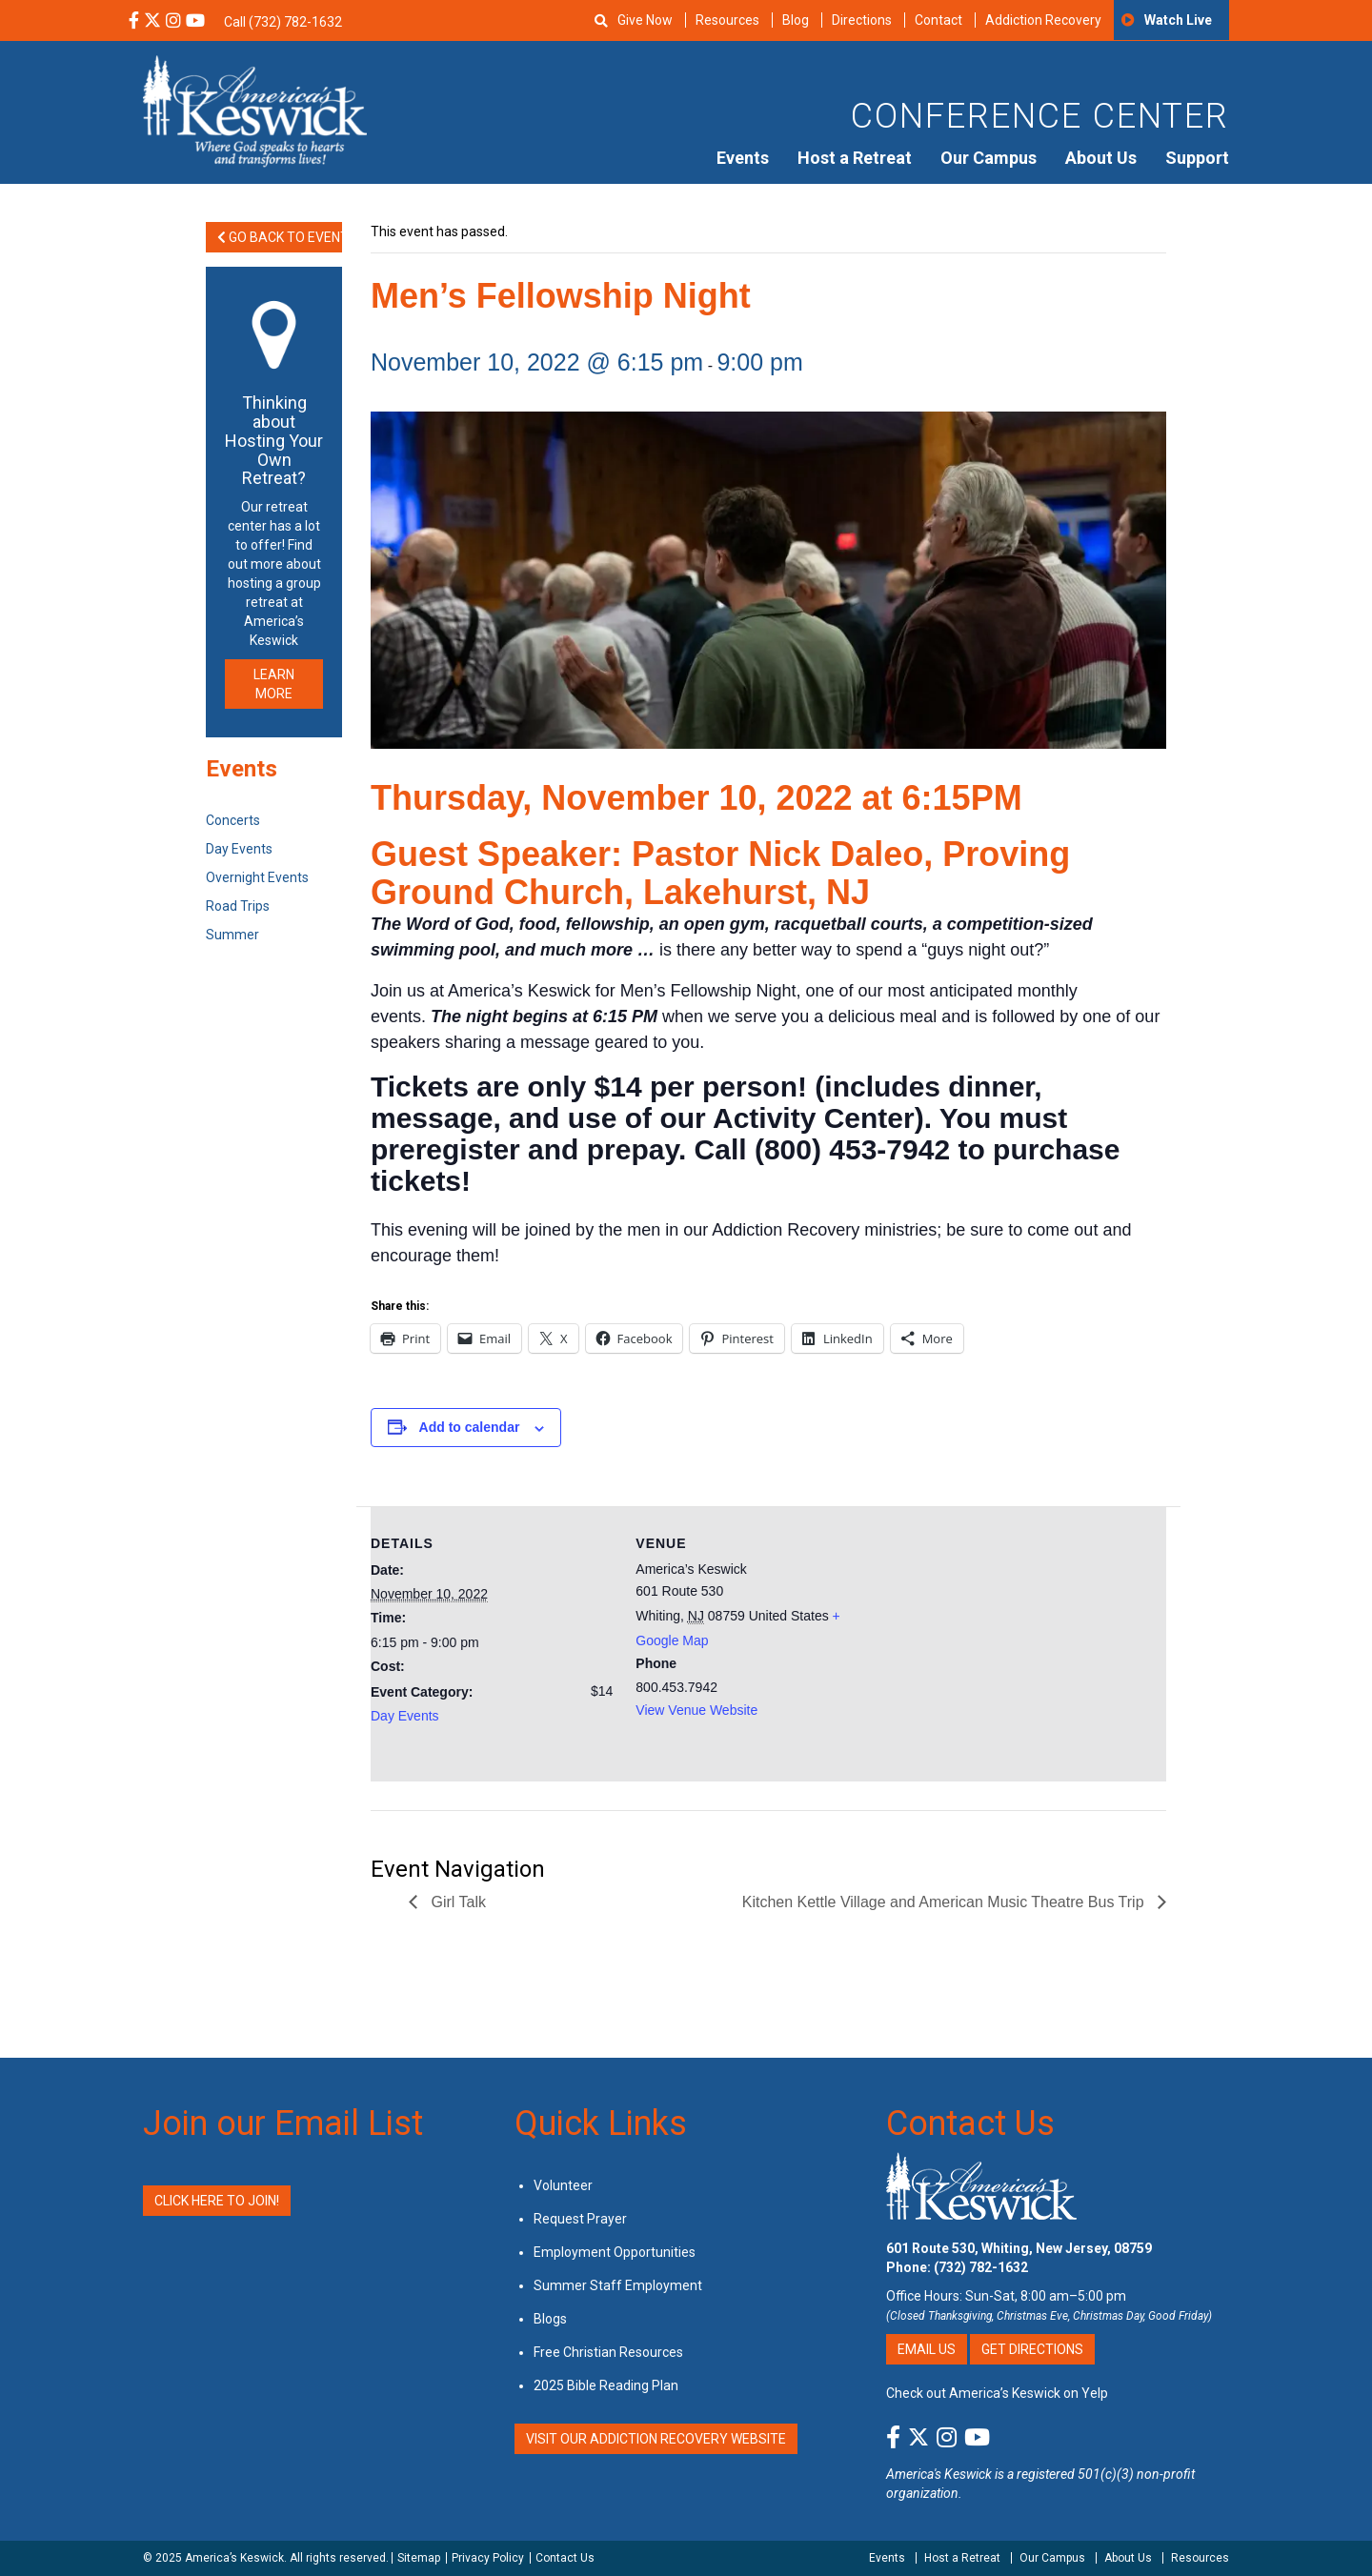 This screenshot has width=1372, height=2576. Describe the element at coordinates (988, 158) in the screenshot. I see `Our Campus` at that location.